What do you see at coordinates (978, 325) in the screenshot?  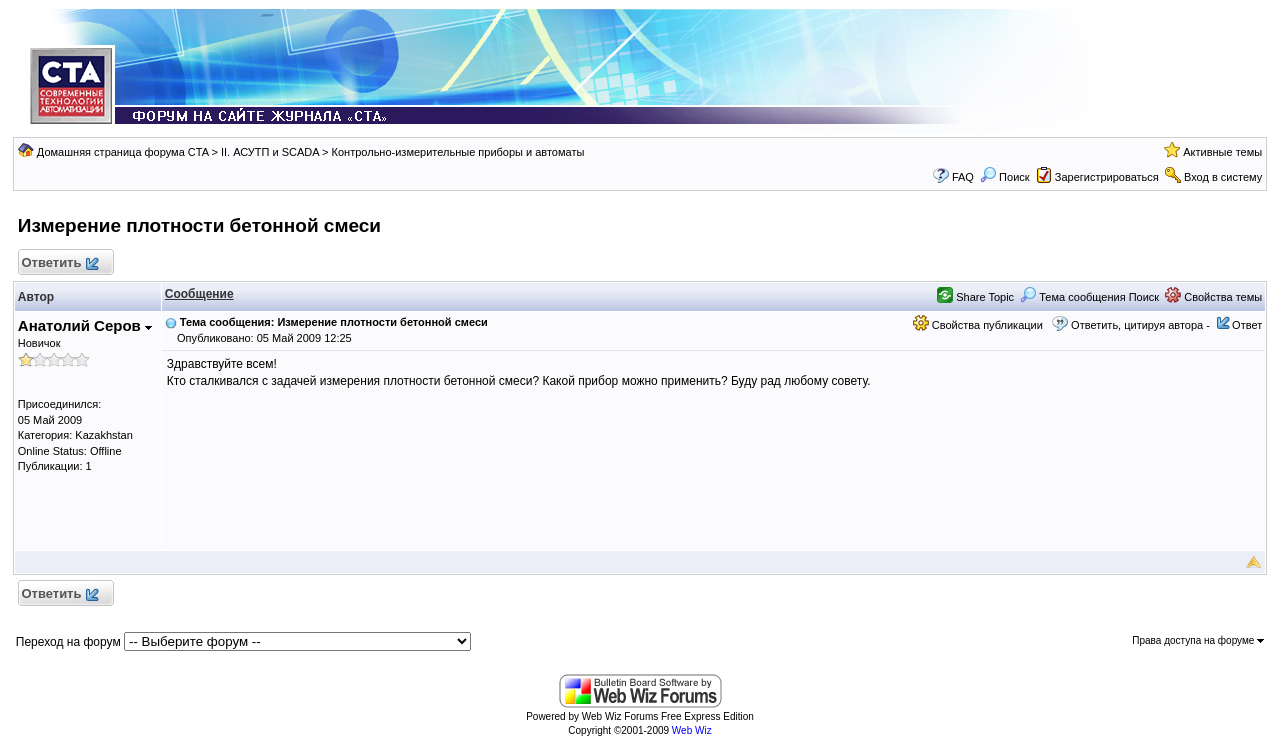 I see `Свойства публикации` at bounding box center [978, 325].